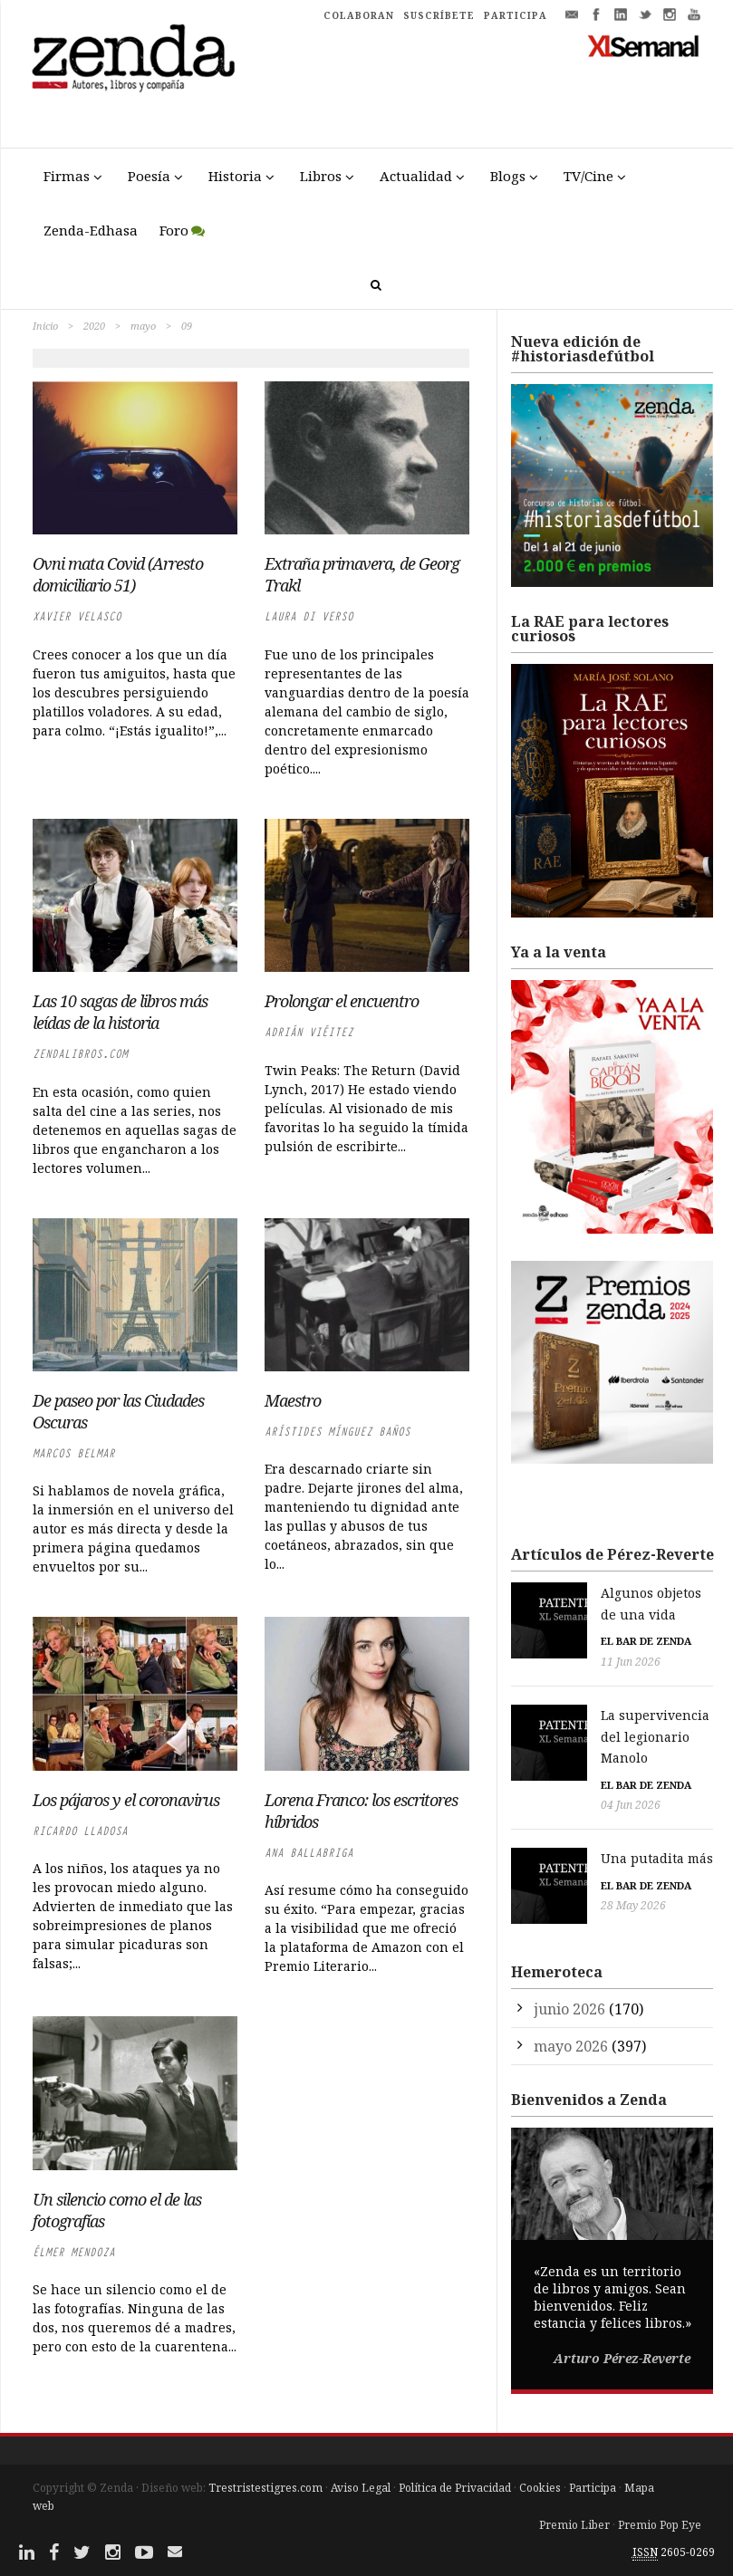 This screenshot has height=2576, width=733. I want to click on Política de Privacidad, so click(455, 2487).